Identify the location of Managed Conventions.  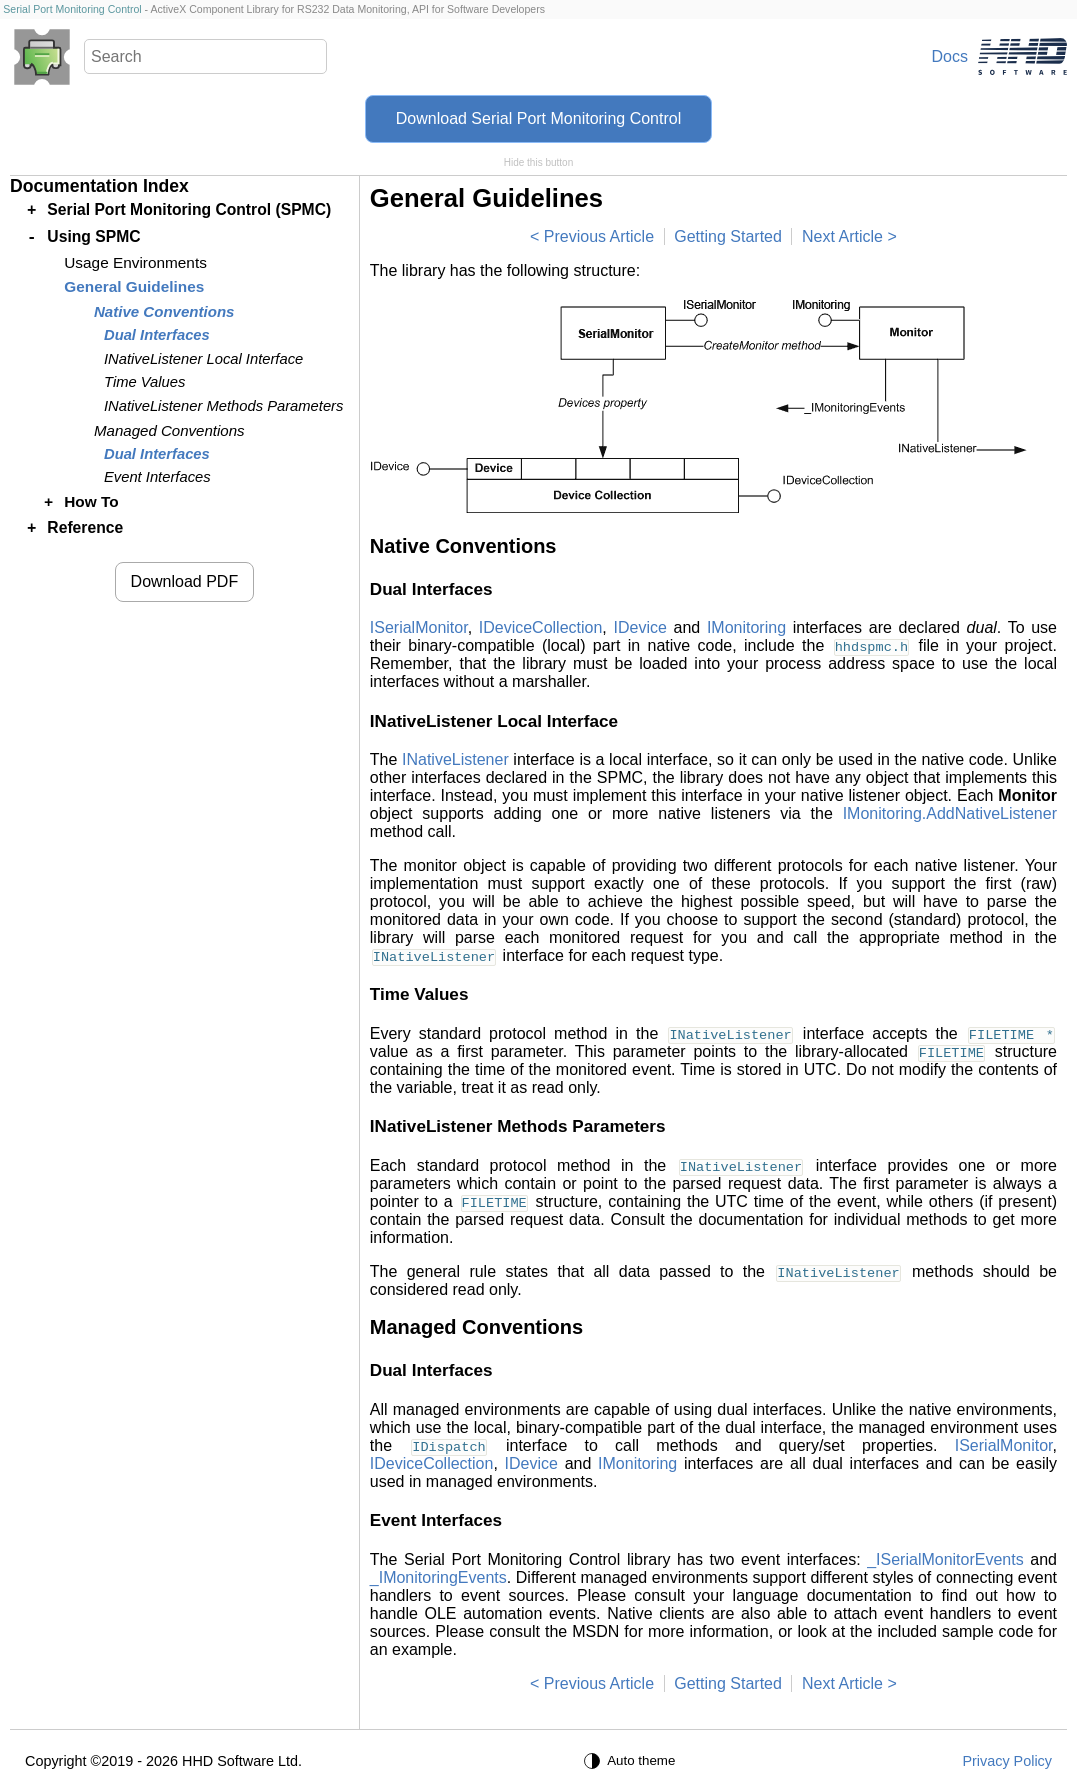
(169, 430).